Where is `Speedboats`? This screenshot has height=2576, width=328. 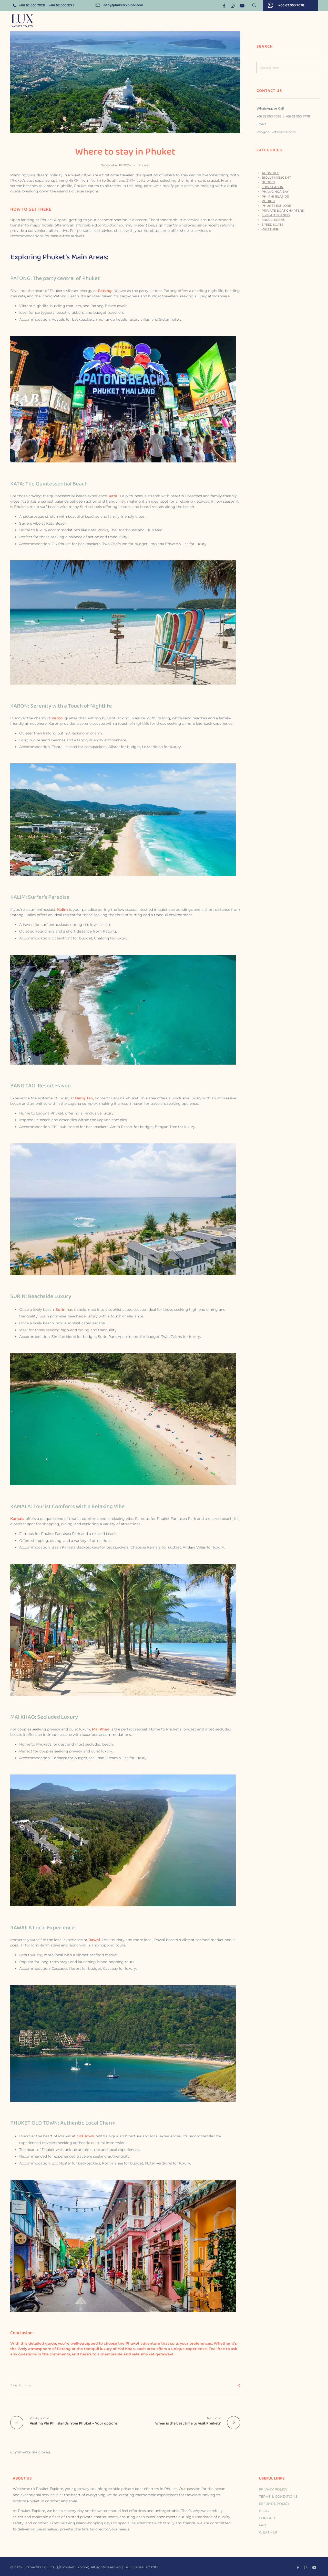 Speedboats is located at coordinates (272, 224).